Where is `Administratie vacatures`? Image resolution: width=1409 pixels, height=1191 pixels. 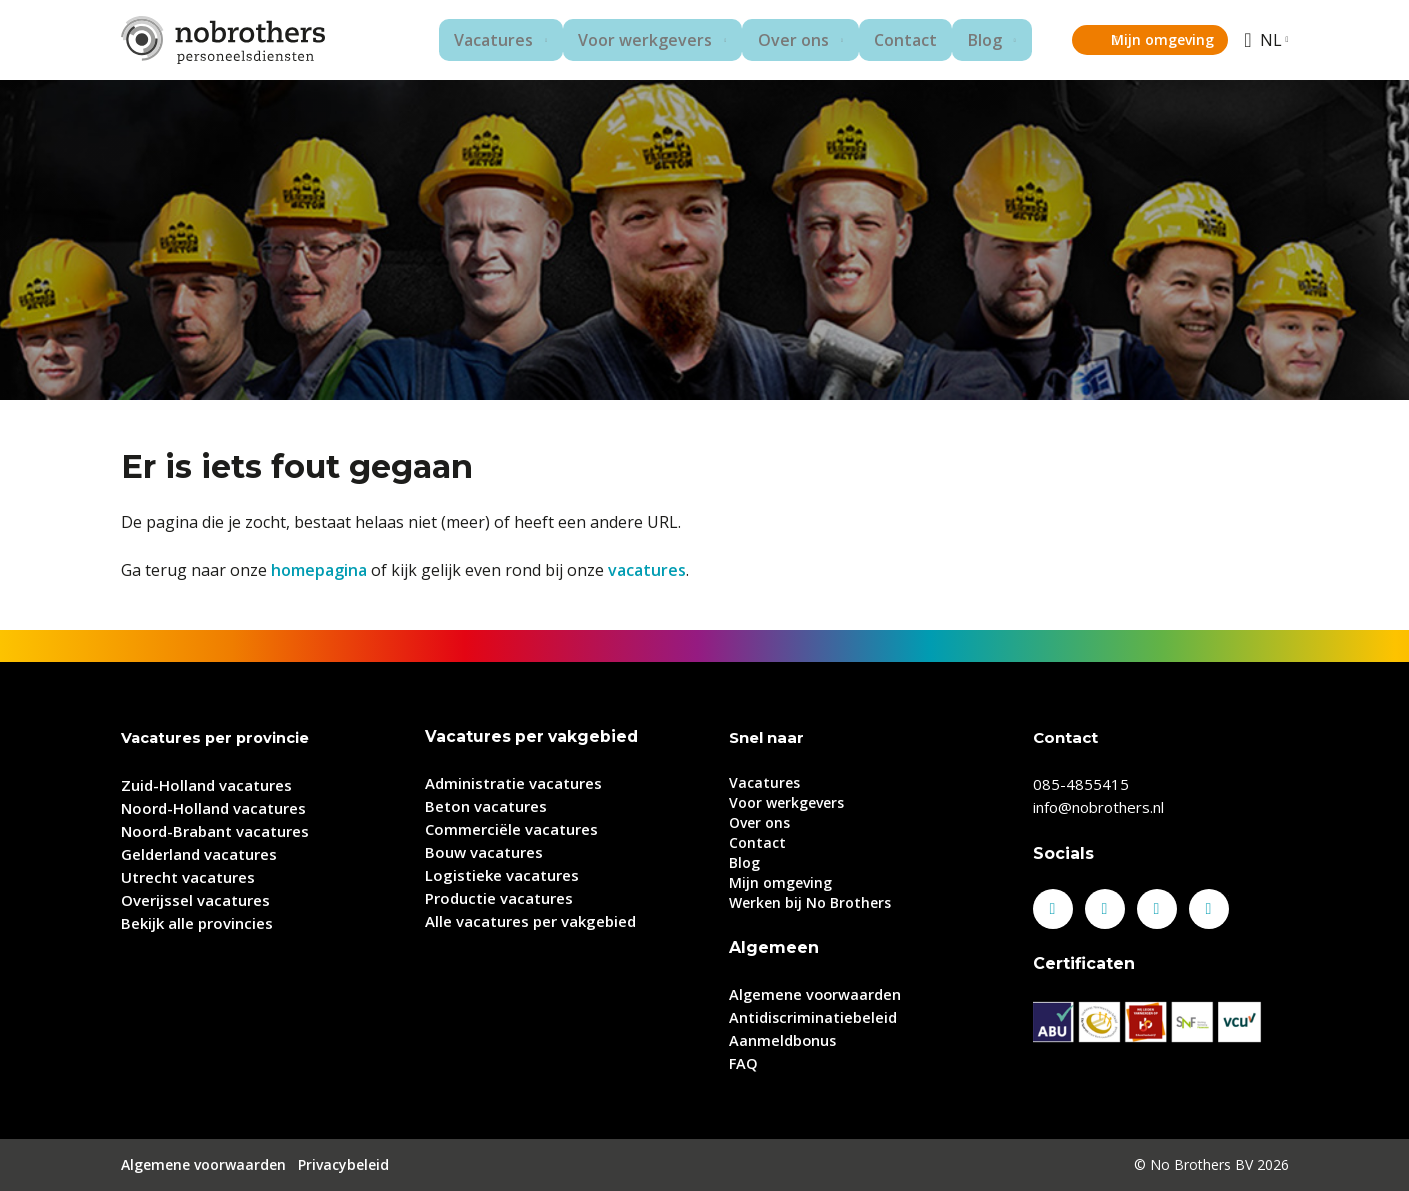 Administratie vacatures is located at coordinates (513, 783).